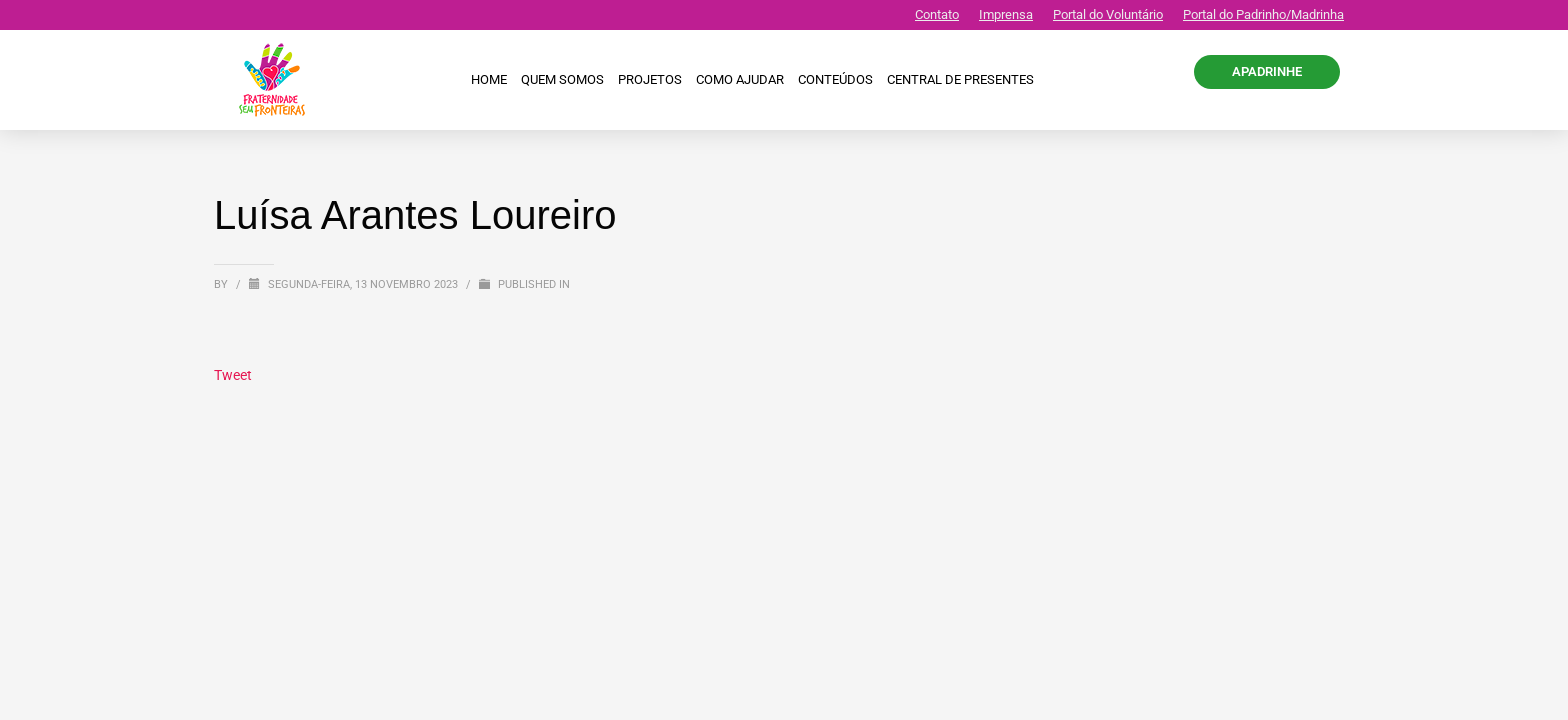 The image size is (1568, 720). I want to click on APADRINHE, so click(1267, 71).